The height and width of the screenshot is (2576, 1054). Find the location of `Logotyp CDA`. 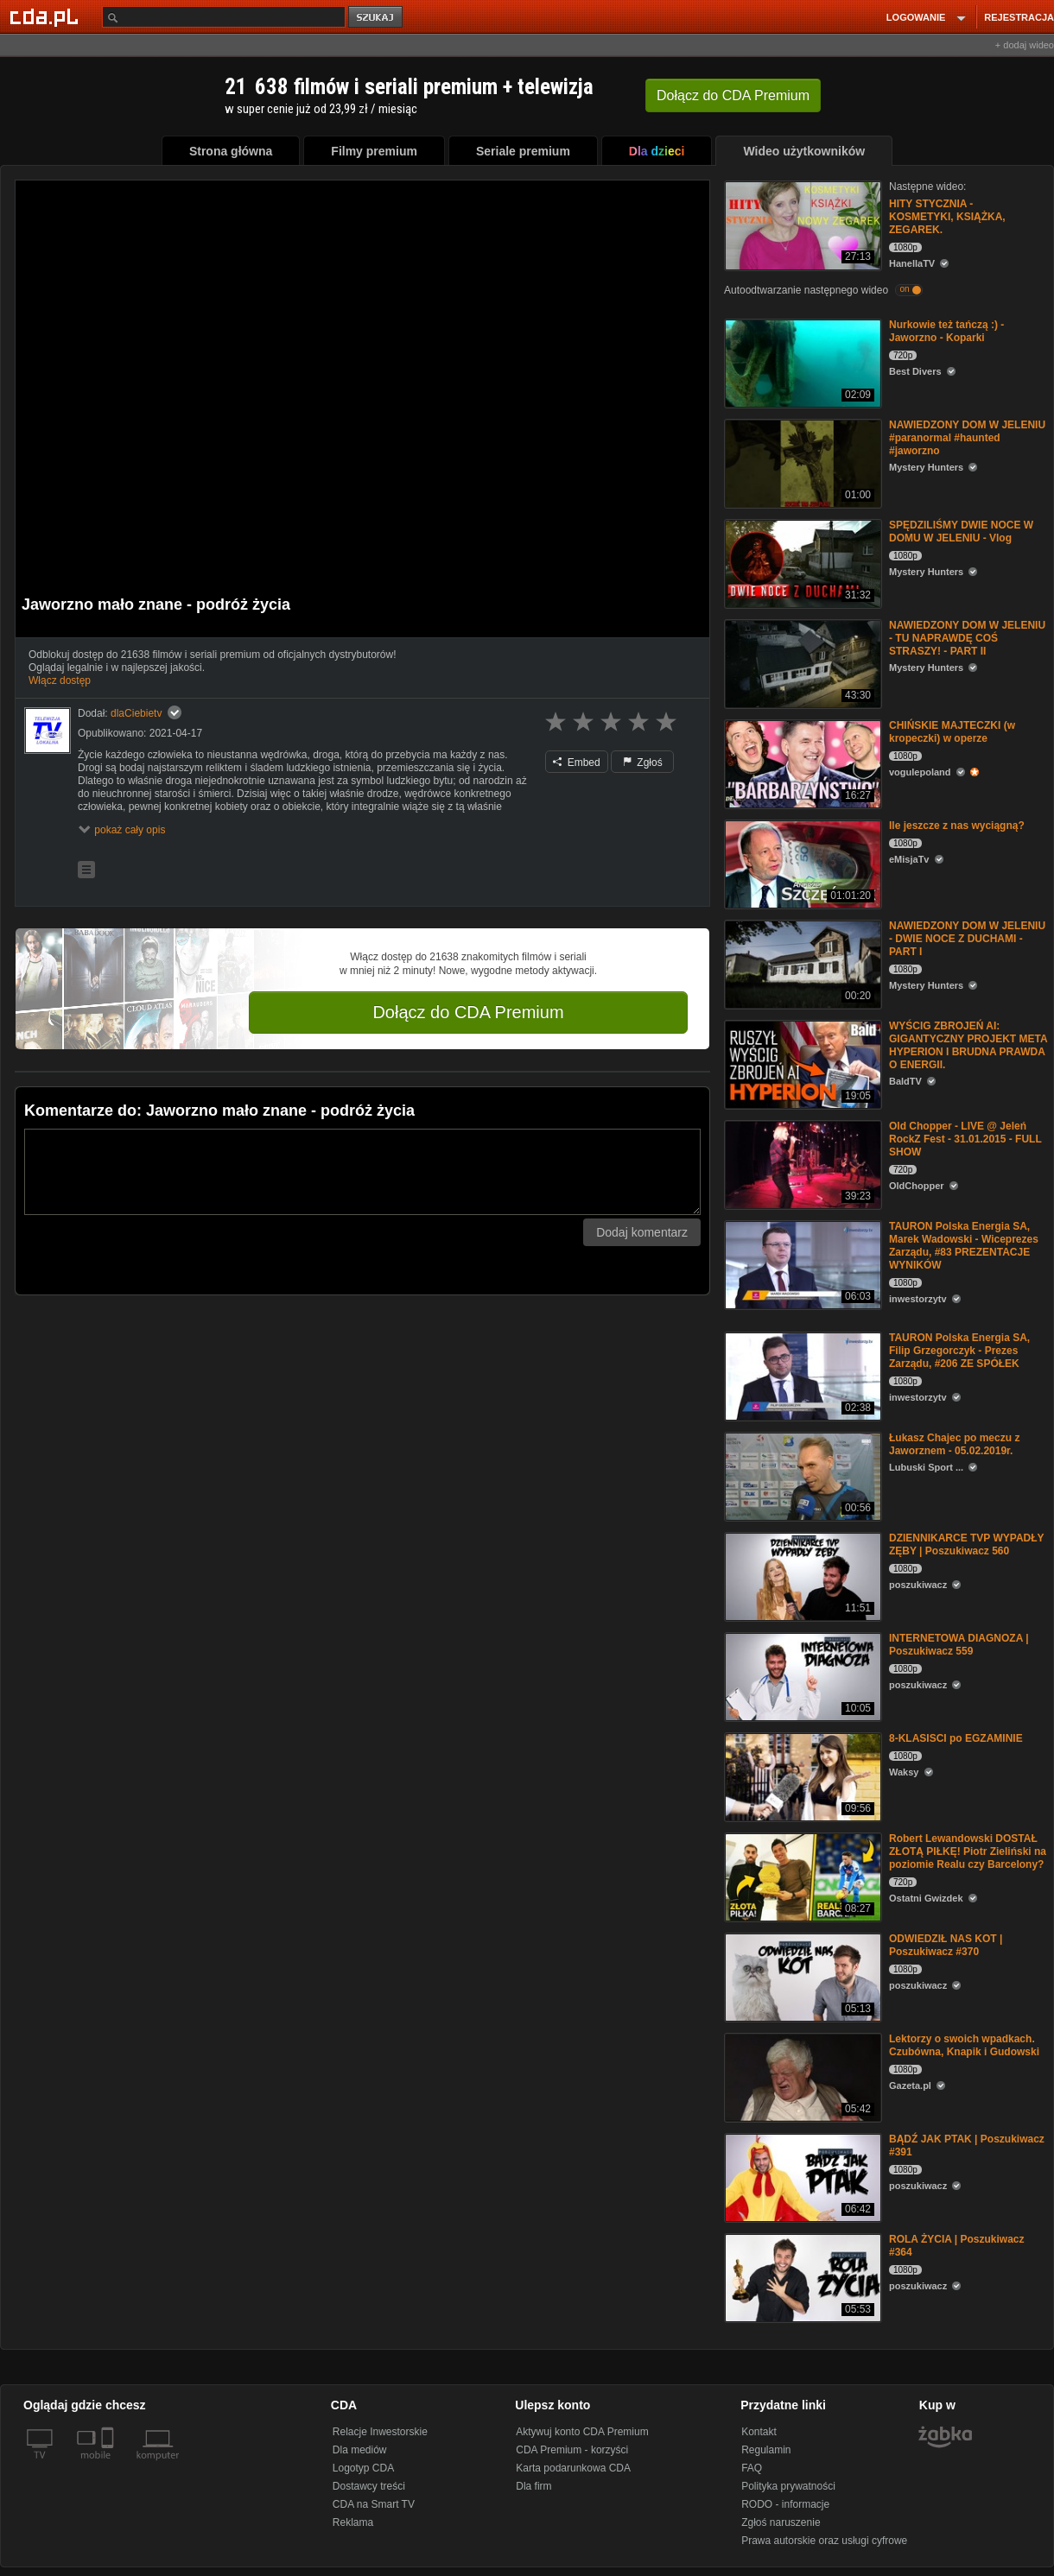

Logotyp CDA is located at coordinates (363, 2468).